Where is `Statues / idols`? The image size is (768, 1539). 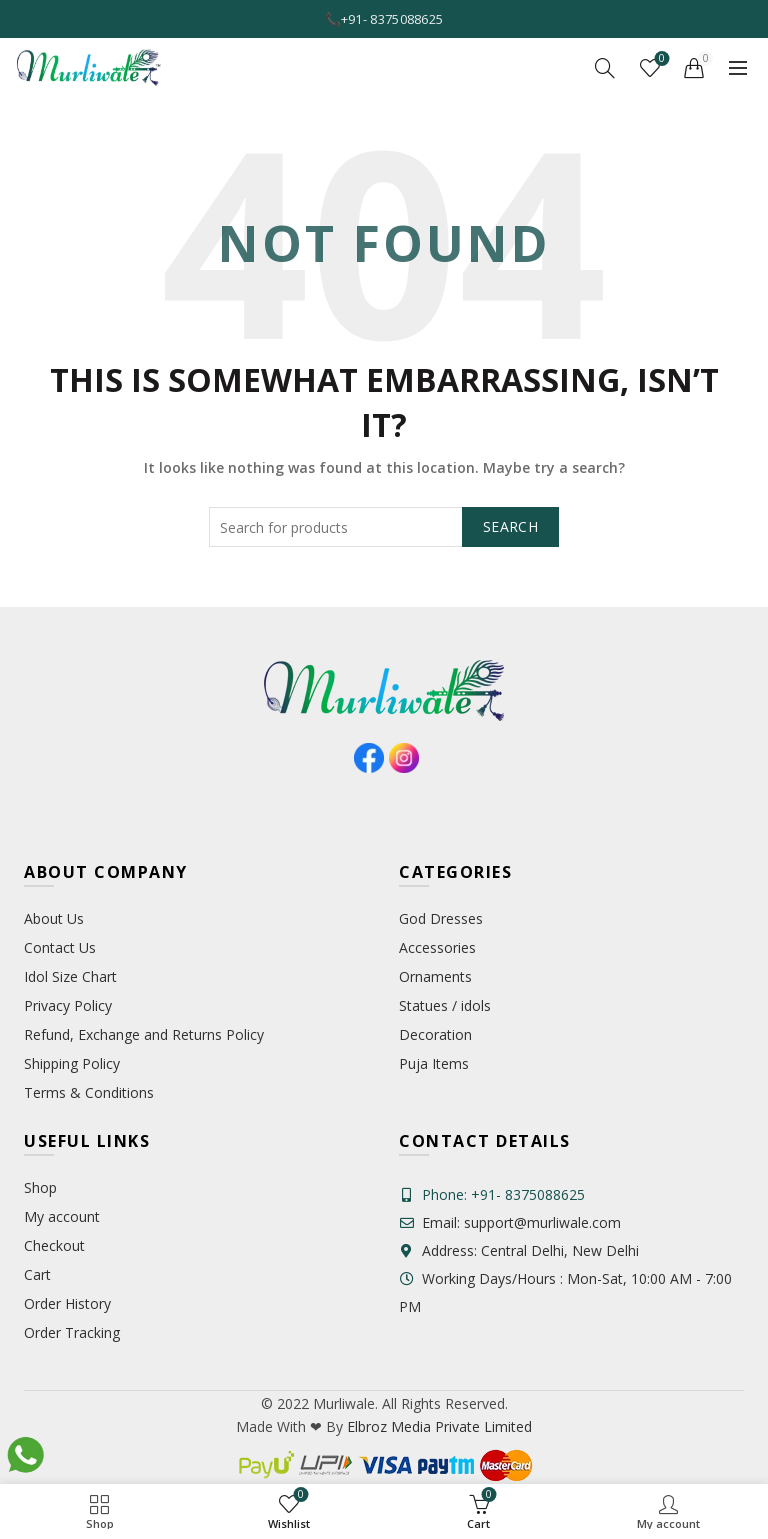 Statues / idols is located at coordinates (445, 1005).